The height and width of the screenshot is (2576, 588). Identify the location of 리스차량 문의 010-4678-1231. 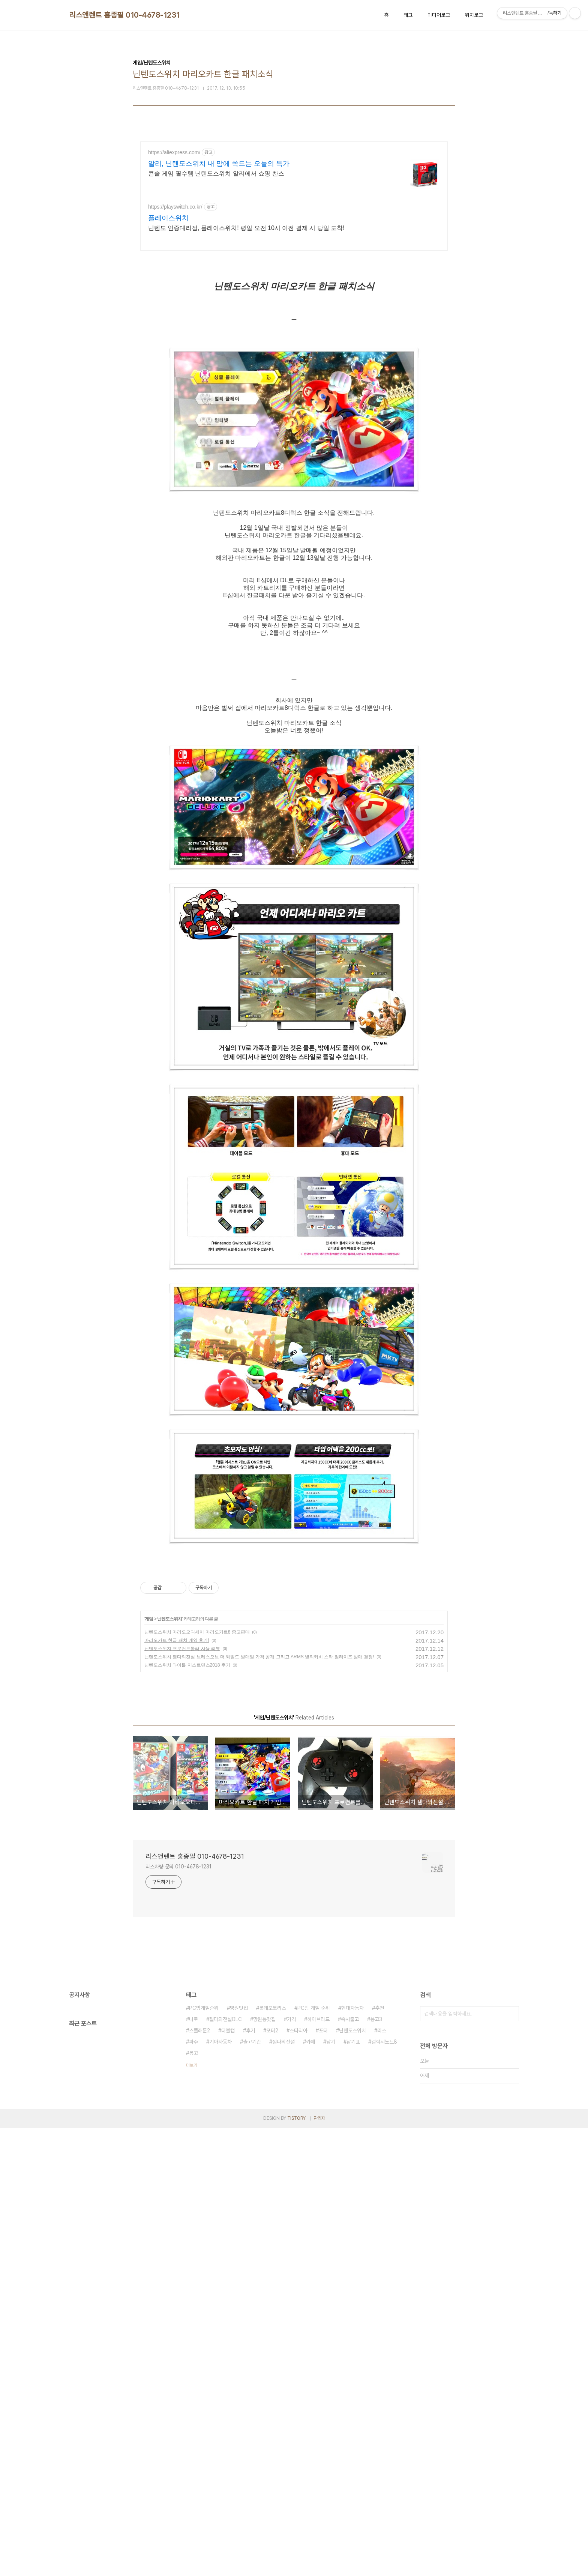
(179, 2084).